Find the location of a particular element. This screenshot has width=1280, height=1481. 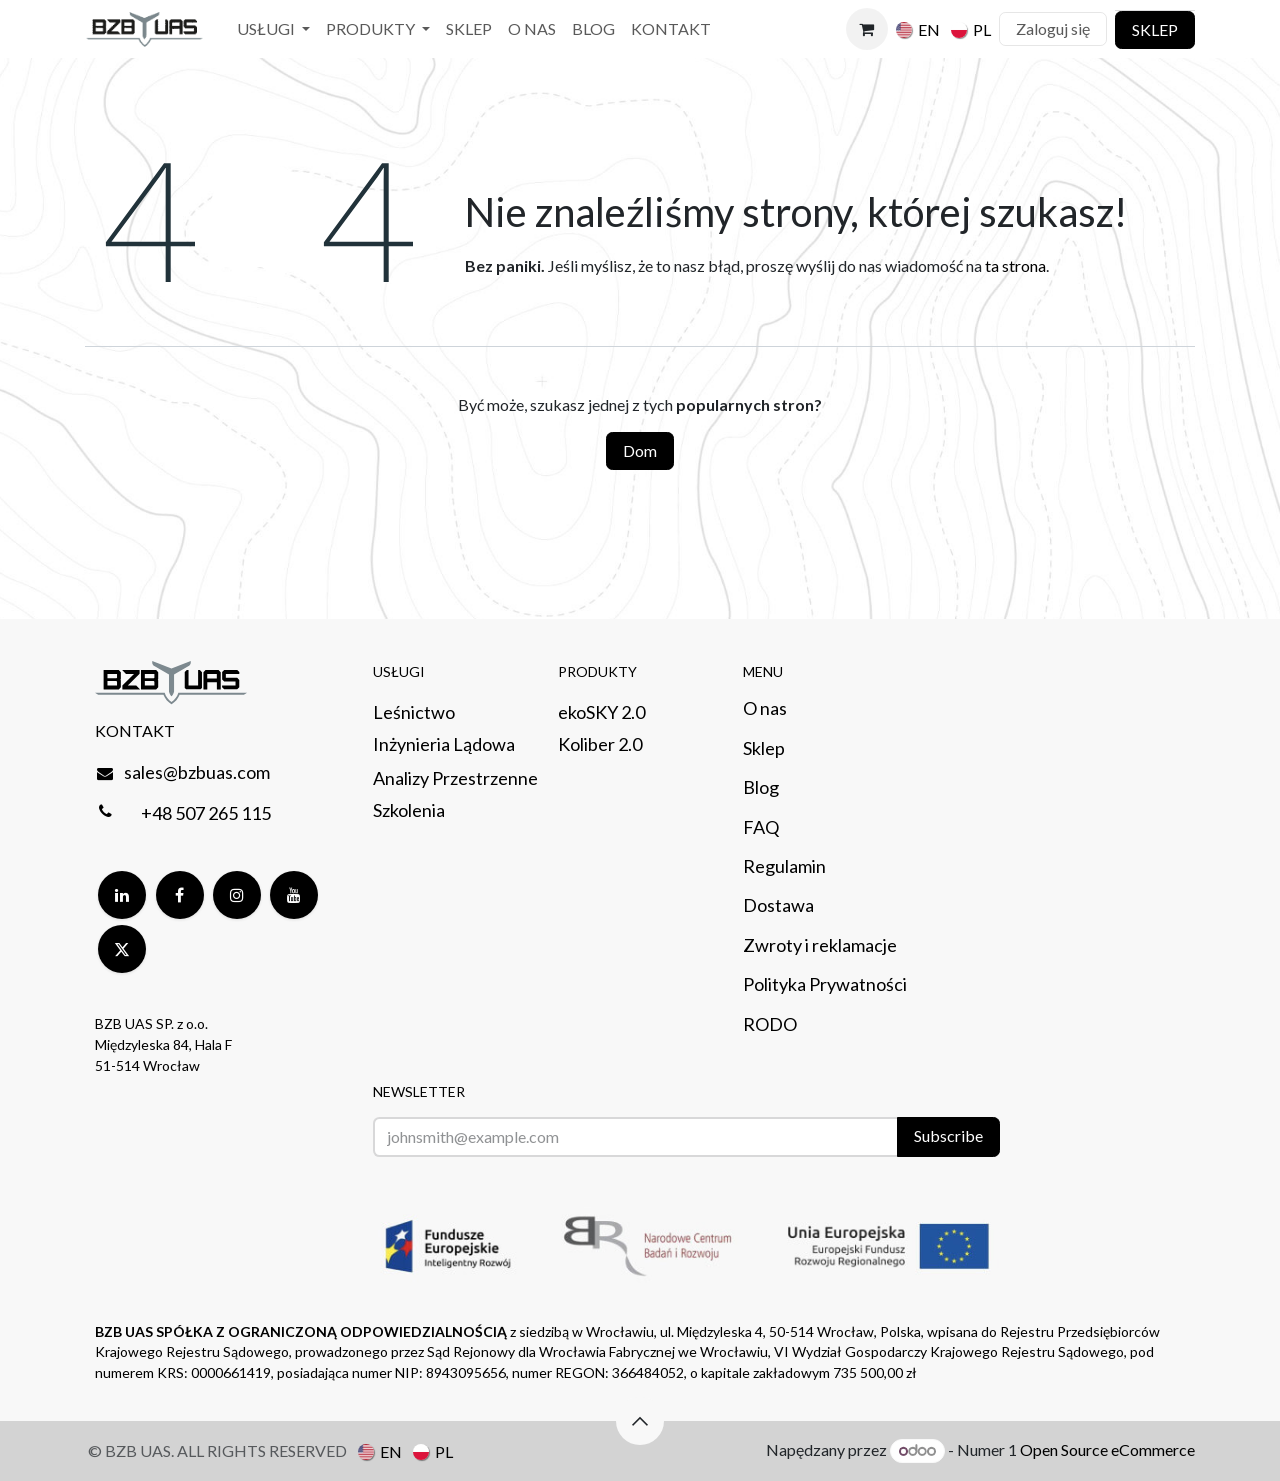

Open Source eCommerce is located at coordinates (1107, 1449).